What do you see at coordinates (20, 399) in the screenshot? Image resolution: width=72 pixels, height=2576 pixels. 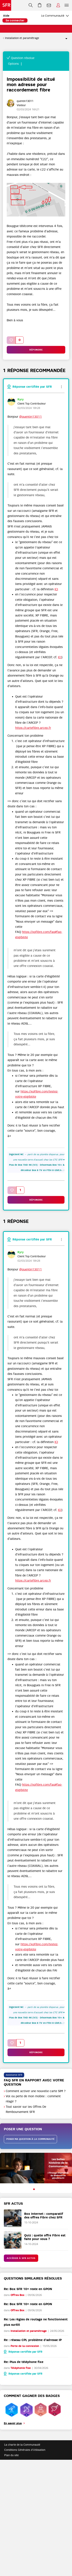 I see `[Voir le profil de Ryry]` at bounding box center [20, 399].